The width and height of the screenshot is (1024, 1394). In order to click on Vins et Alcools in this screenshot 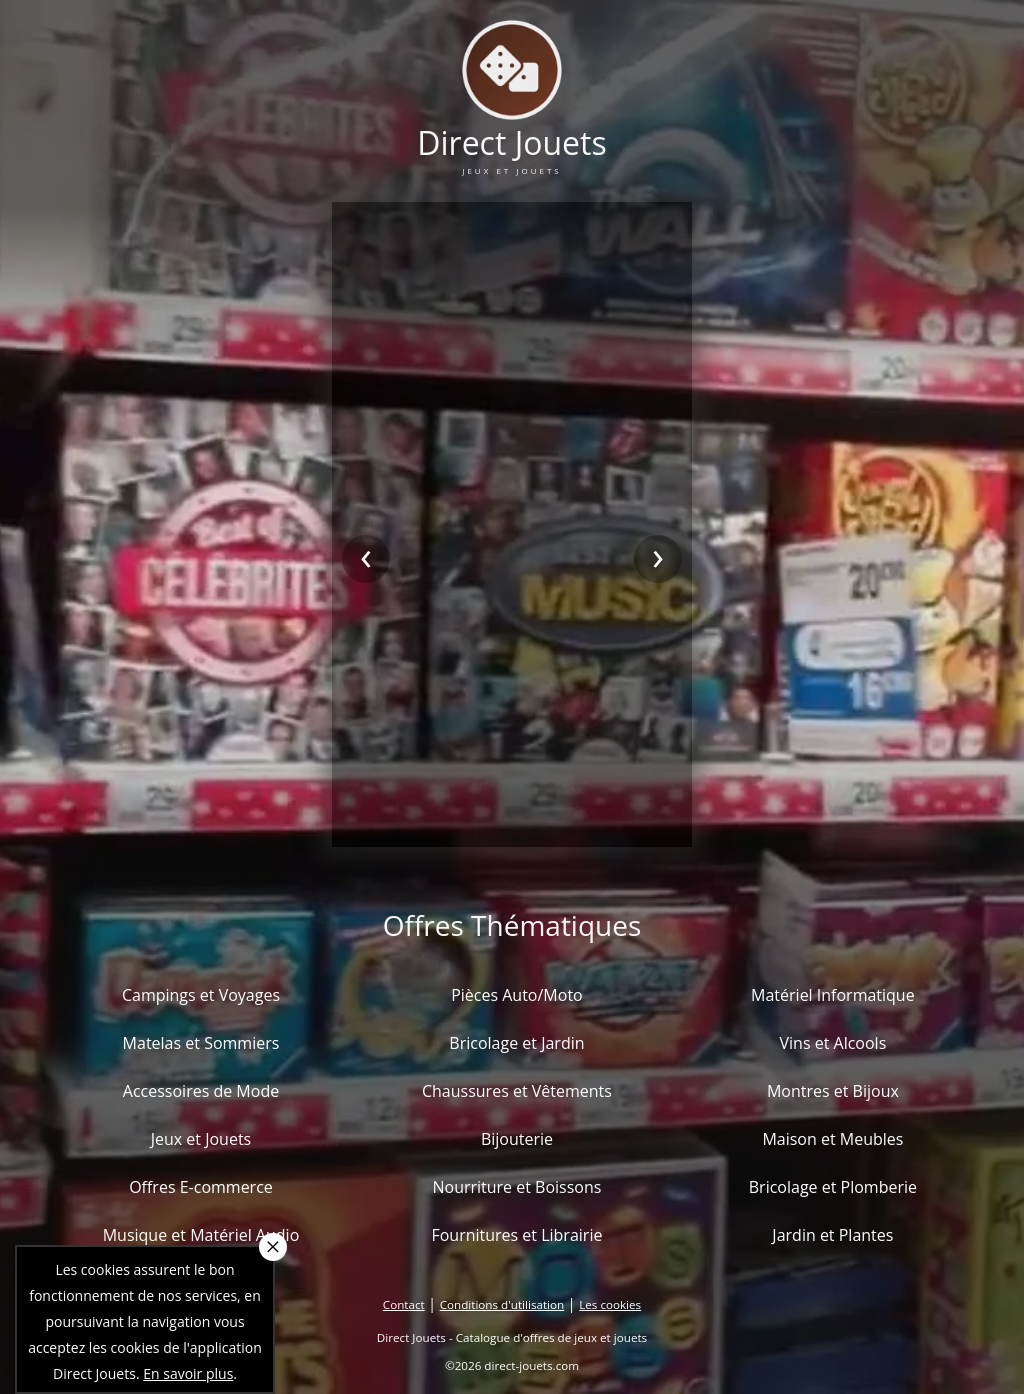, I will do `click(833, 1043)`.